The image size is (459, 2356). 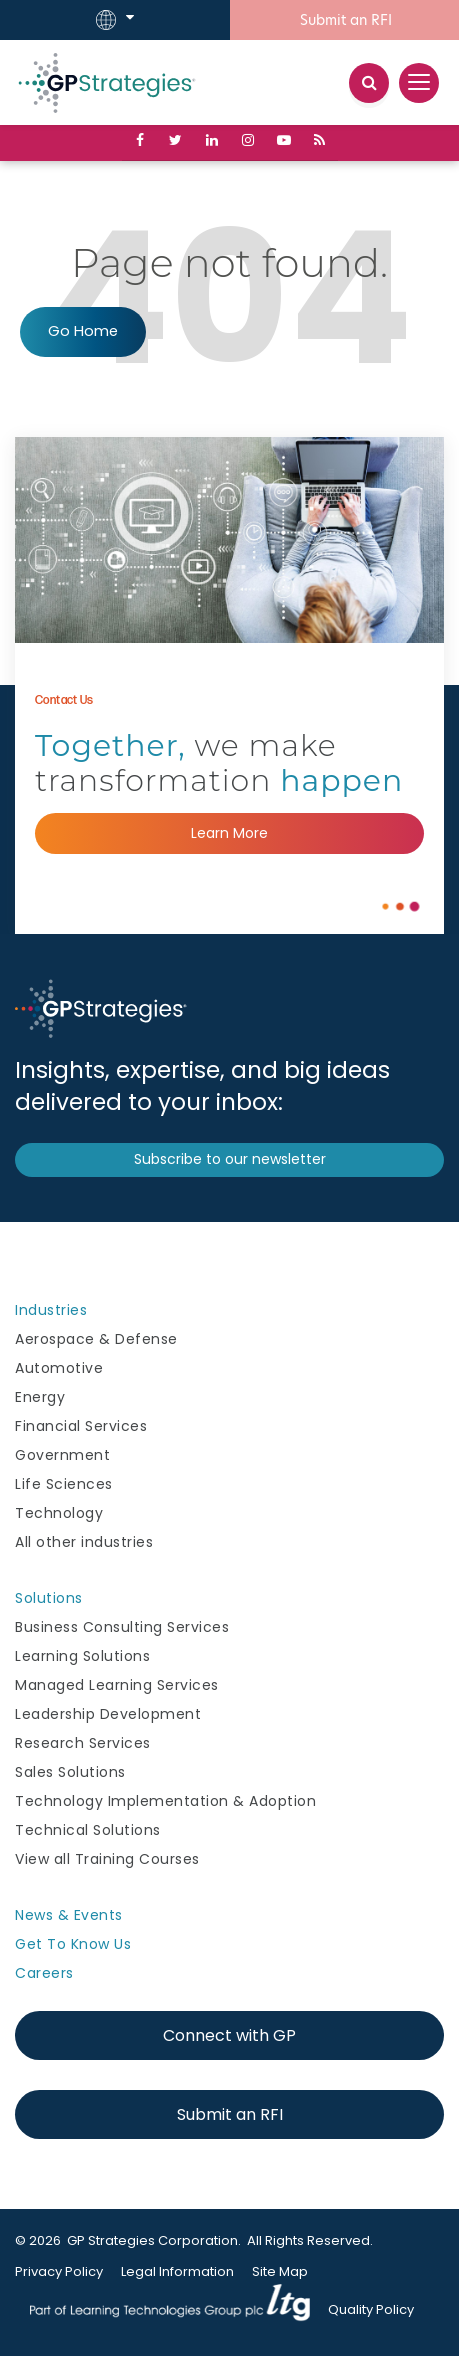 What do you see at coordinates (107, 1859) in the screenshot?
I see `View all Training Courses [menuitem]` at bounding box center [107, 1859].